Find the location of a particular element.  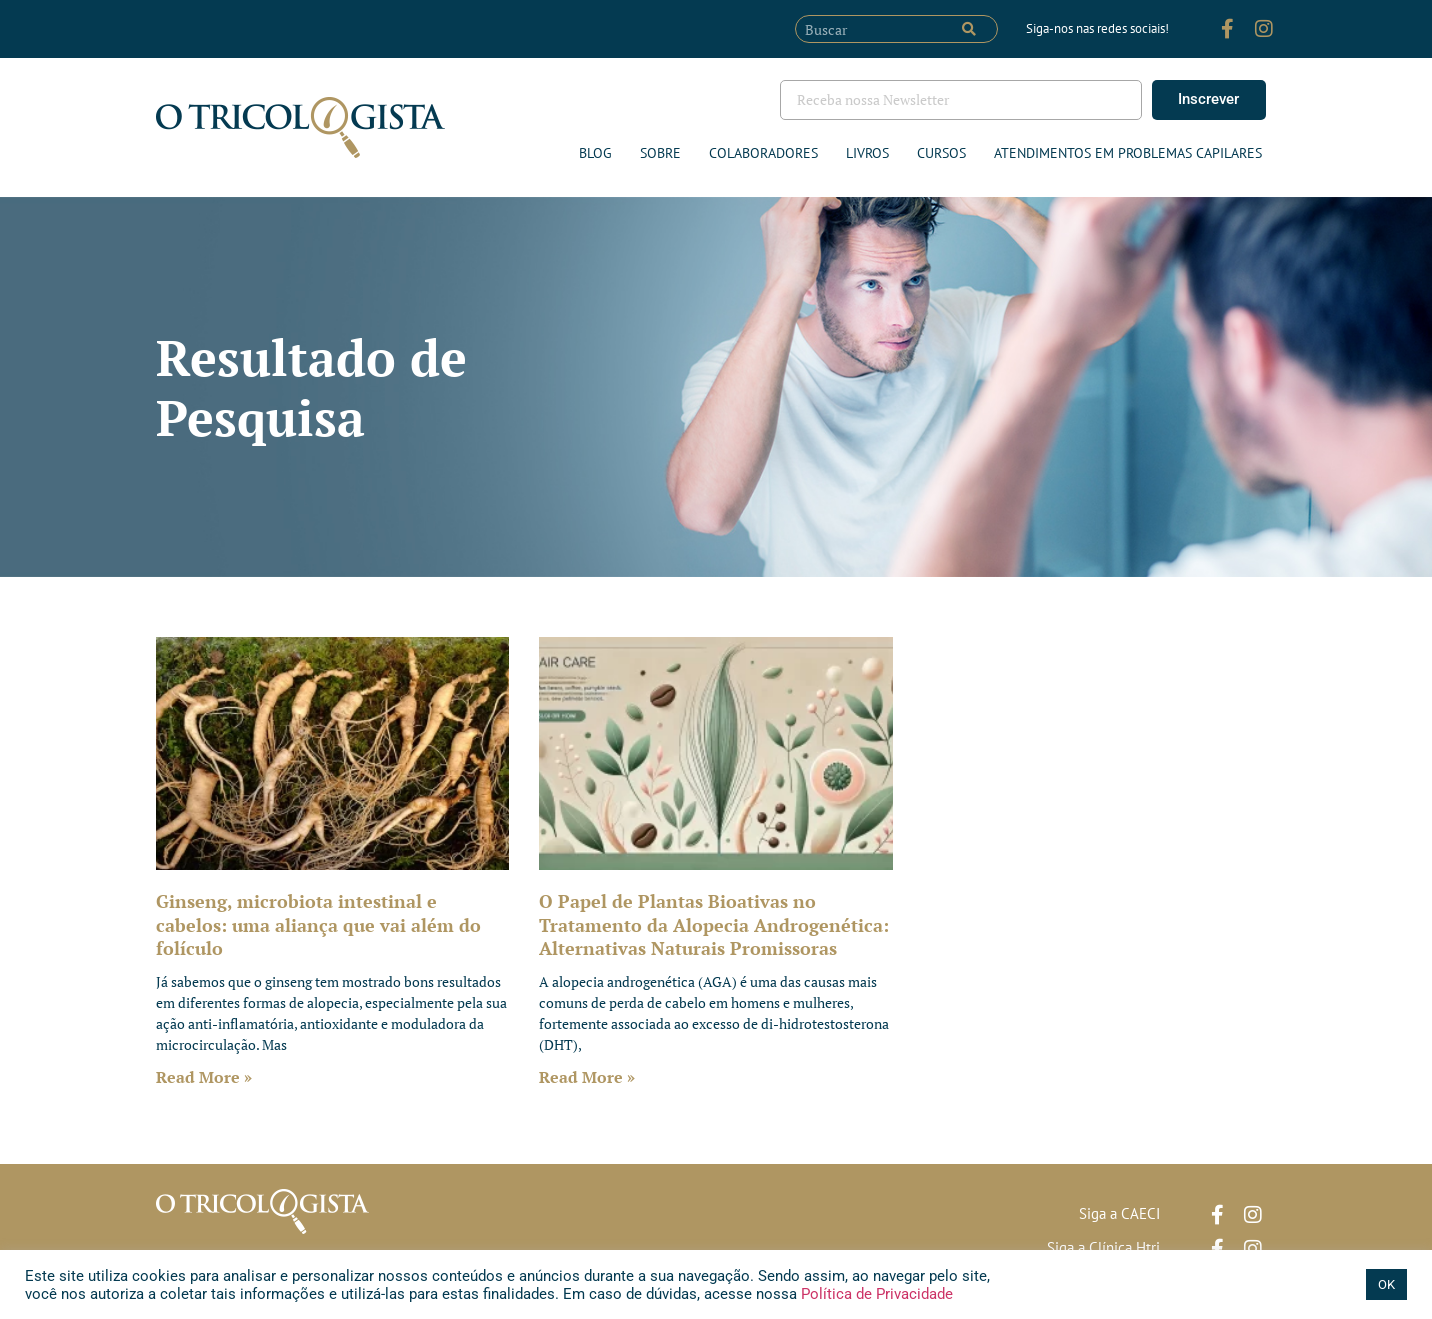

[Pesquisar] is located at coordinates (969, 29).